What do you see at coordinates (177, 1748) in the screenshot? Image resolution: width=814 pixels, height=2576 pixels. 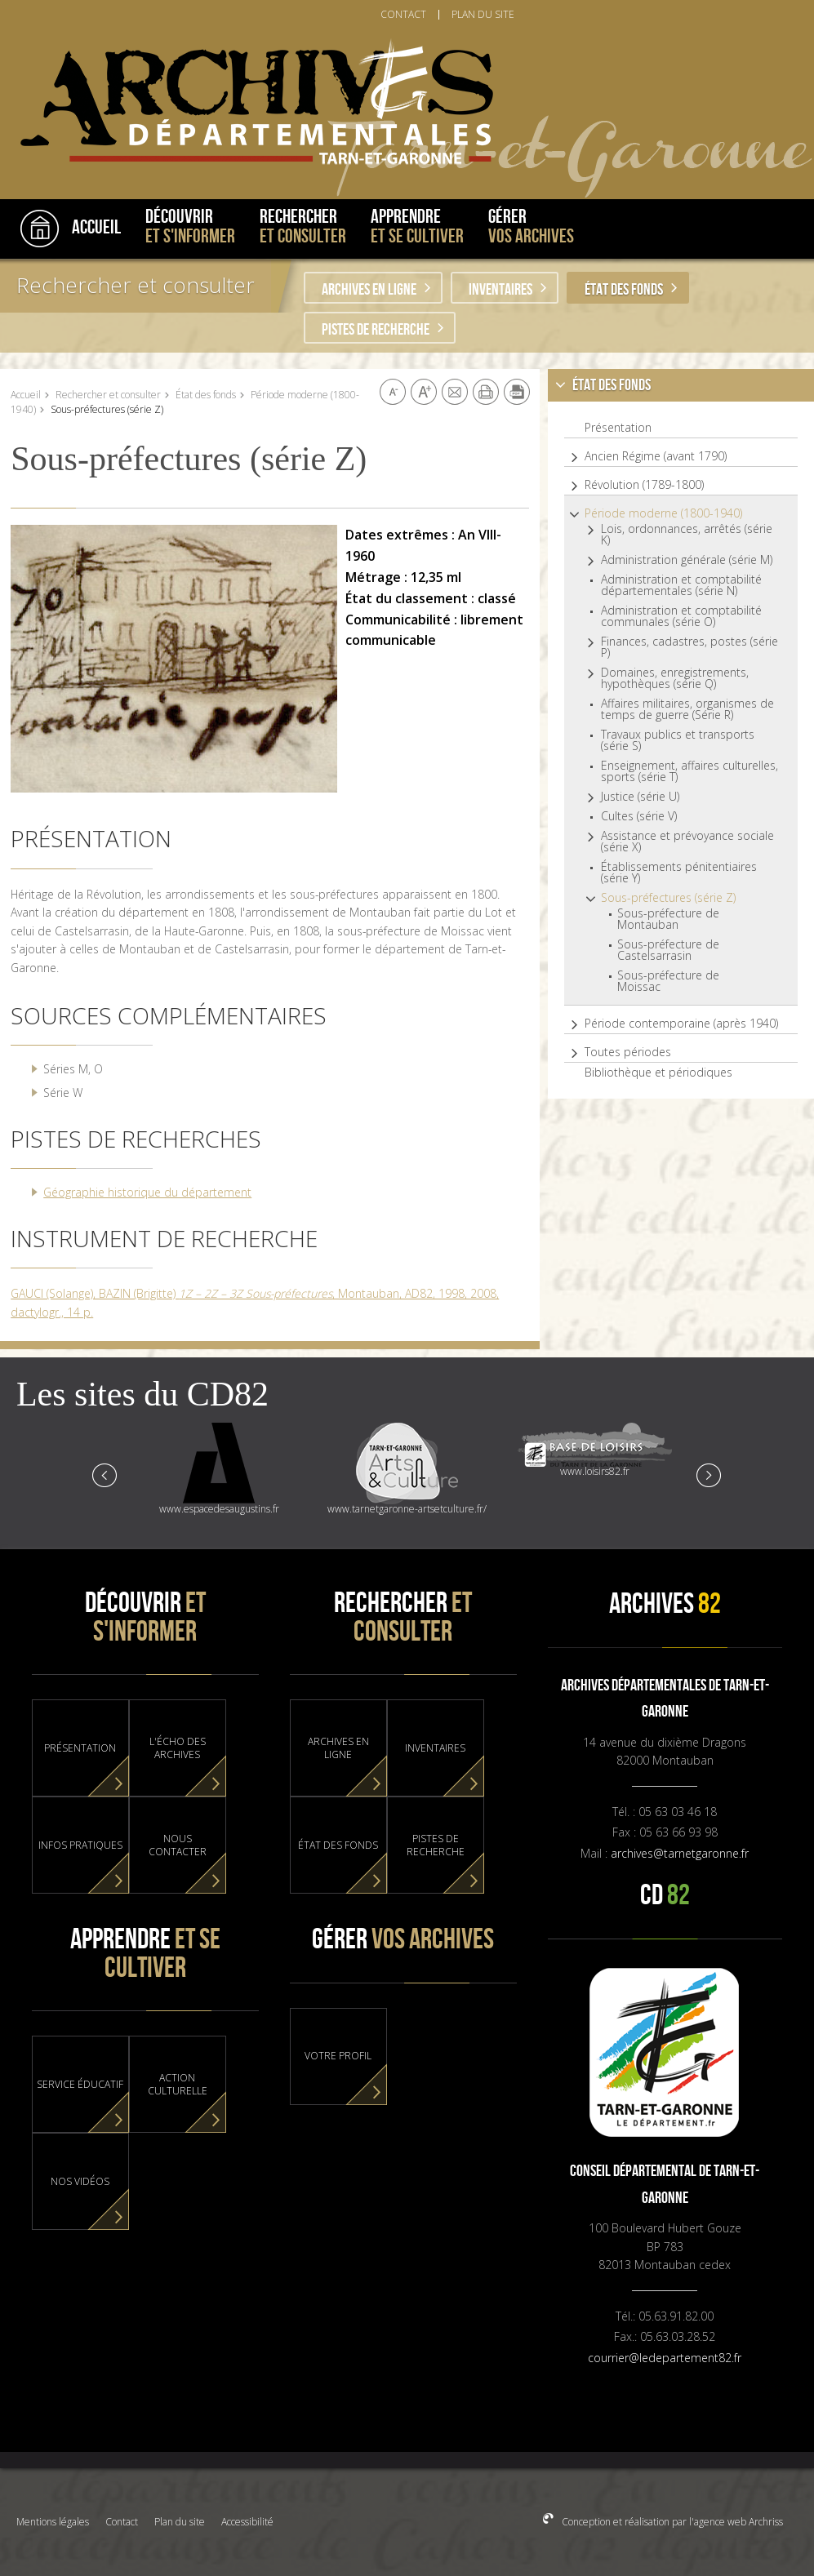 I see `L'Écho des Archives` at bounding box center [177, 1748].